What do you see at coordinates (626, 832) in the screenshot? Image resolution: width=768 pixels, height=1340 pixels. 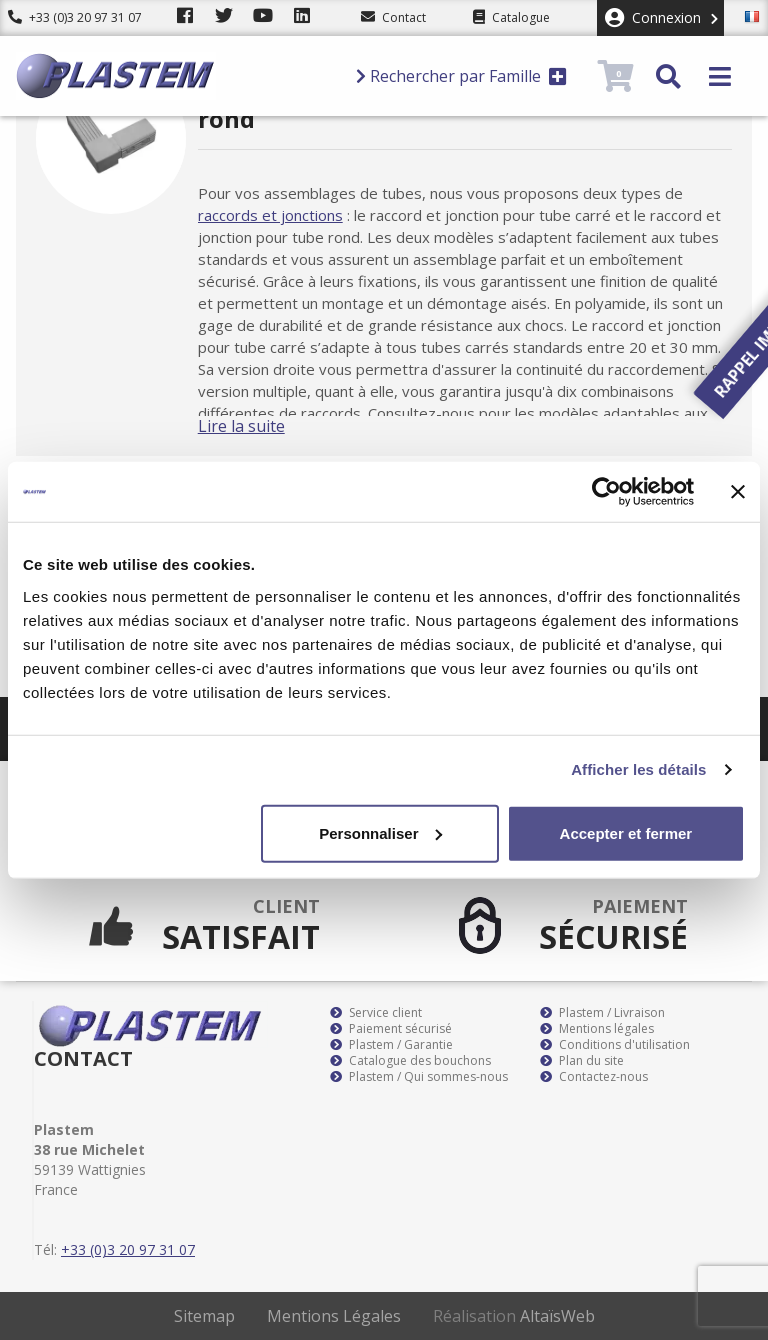 I see `Accepter et fermer` at bounding box center [626, 832].